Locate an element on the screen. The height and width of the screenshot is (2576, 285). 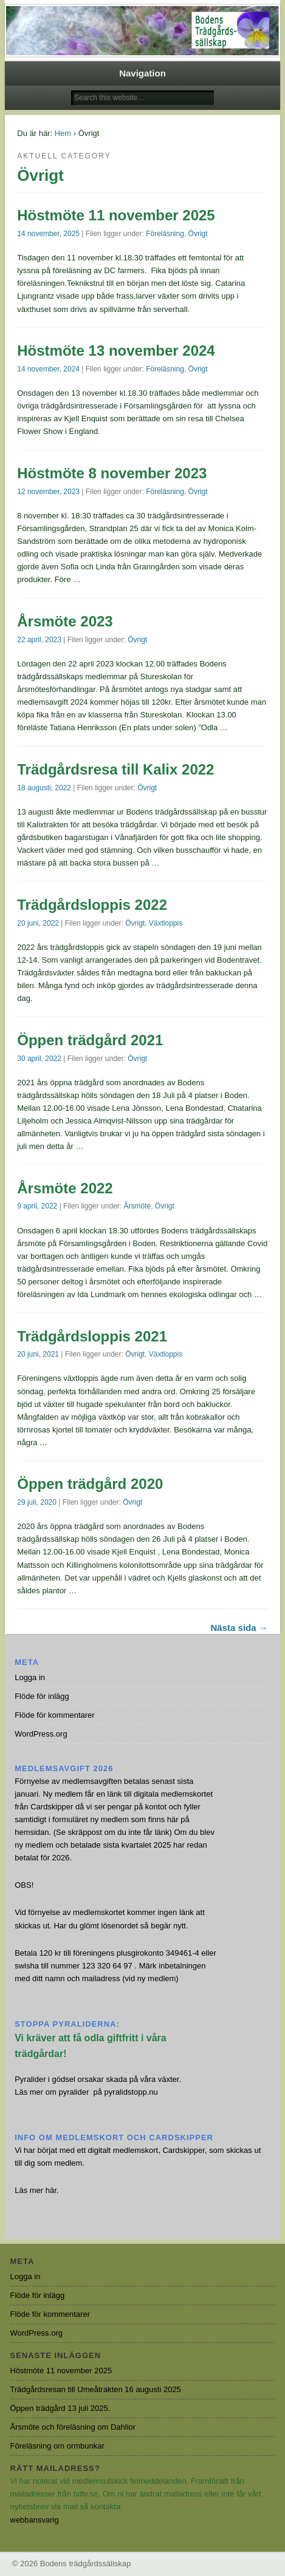
Hem is located at coordinates (63, 133).